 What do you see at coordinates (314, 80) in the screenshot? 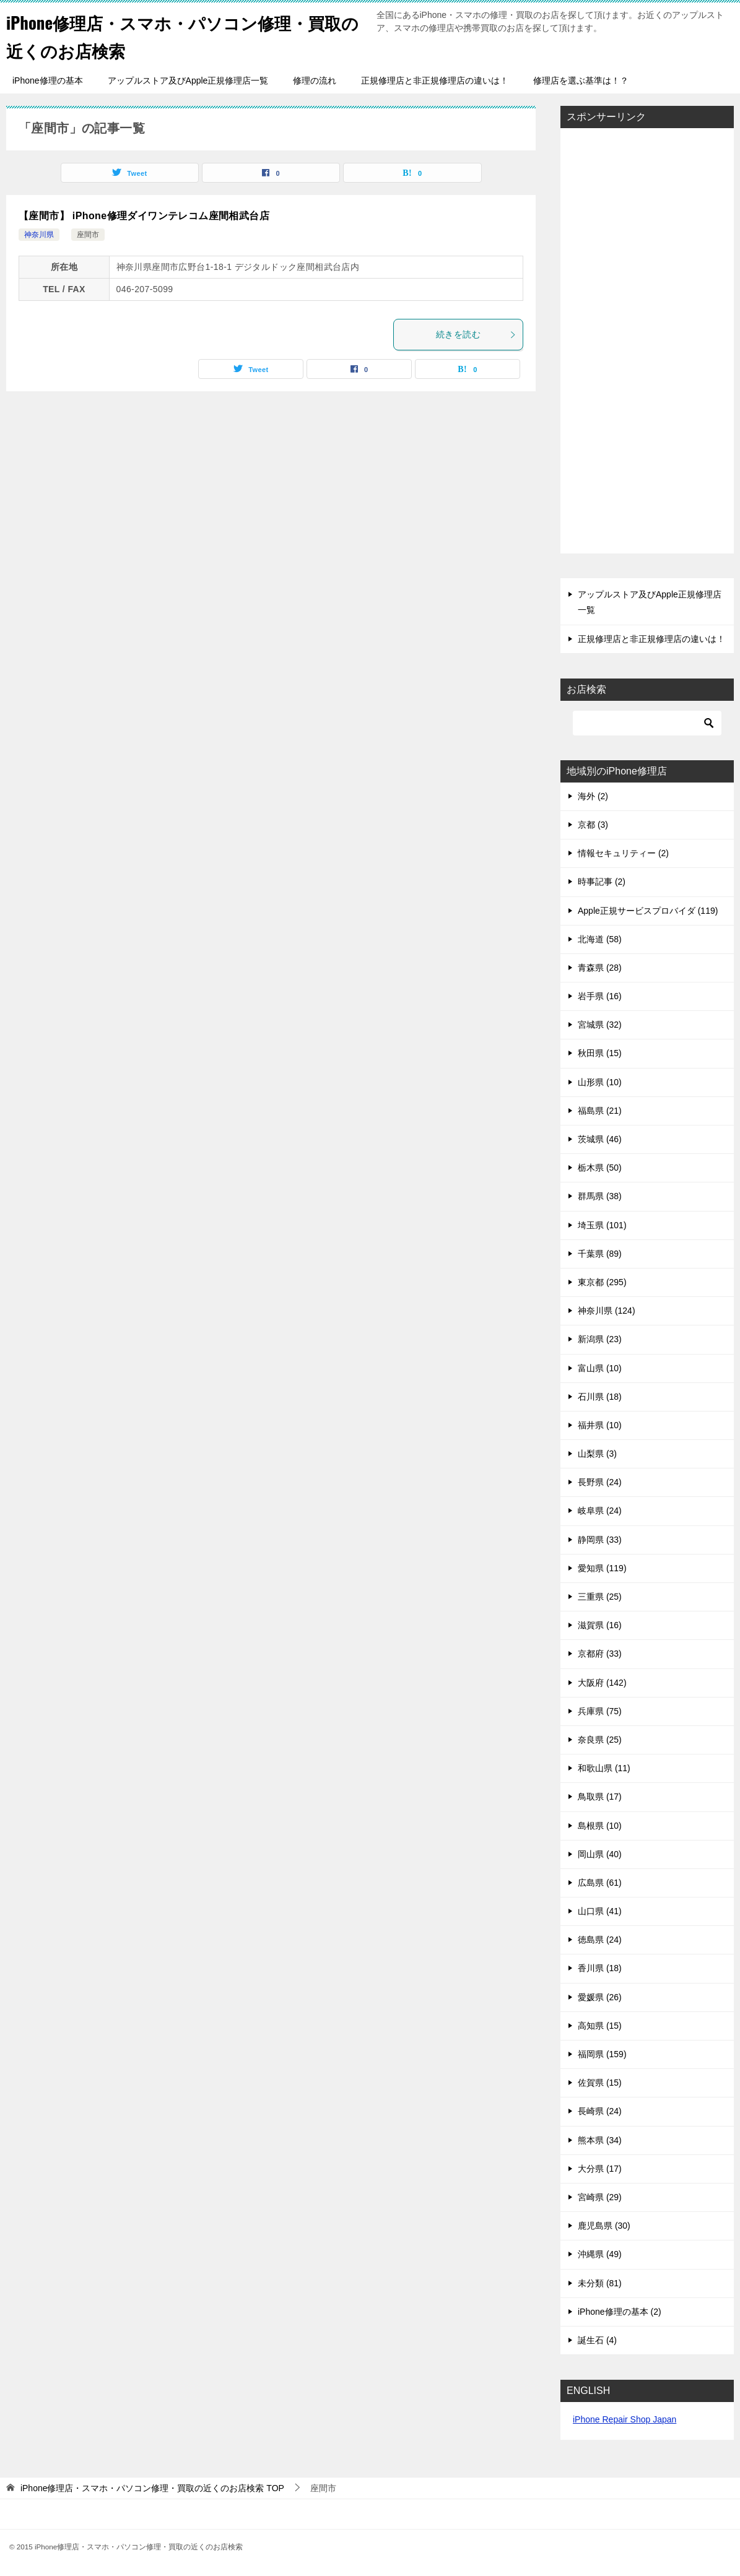
I see `修理の流れ` at bounding box center [314, 80].